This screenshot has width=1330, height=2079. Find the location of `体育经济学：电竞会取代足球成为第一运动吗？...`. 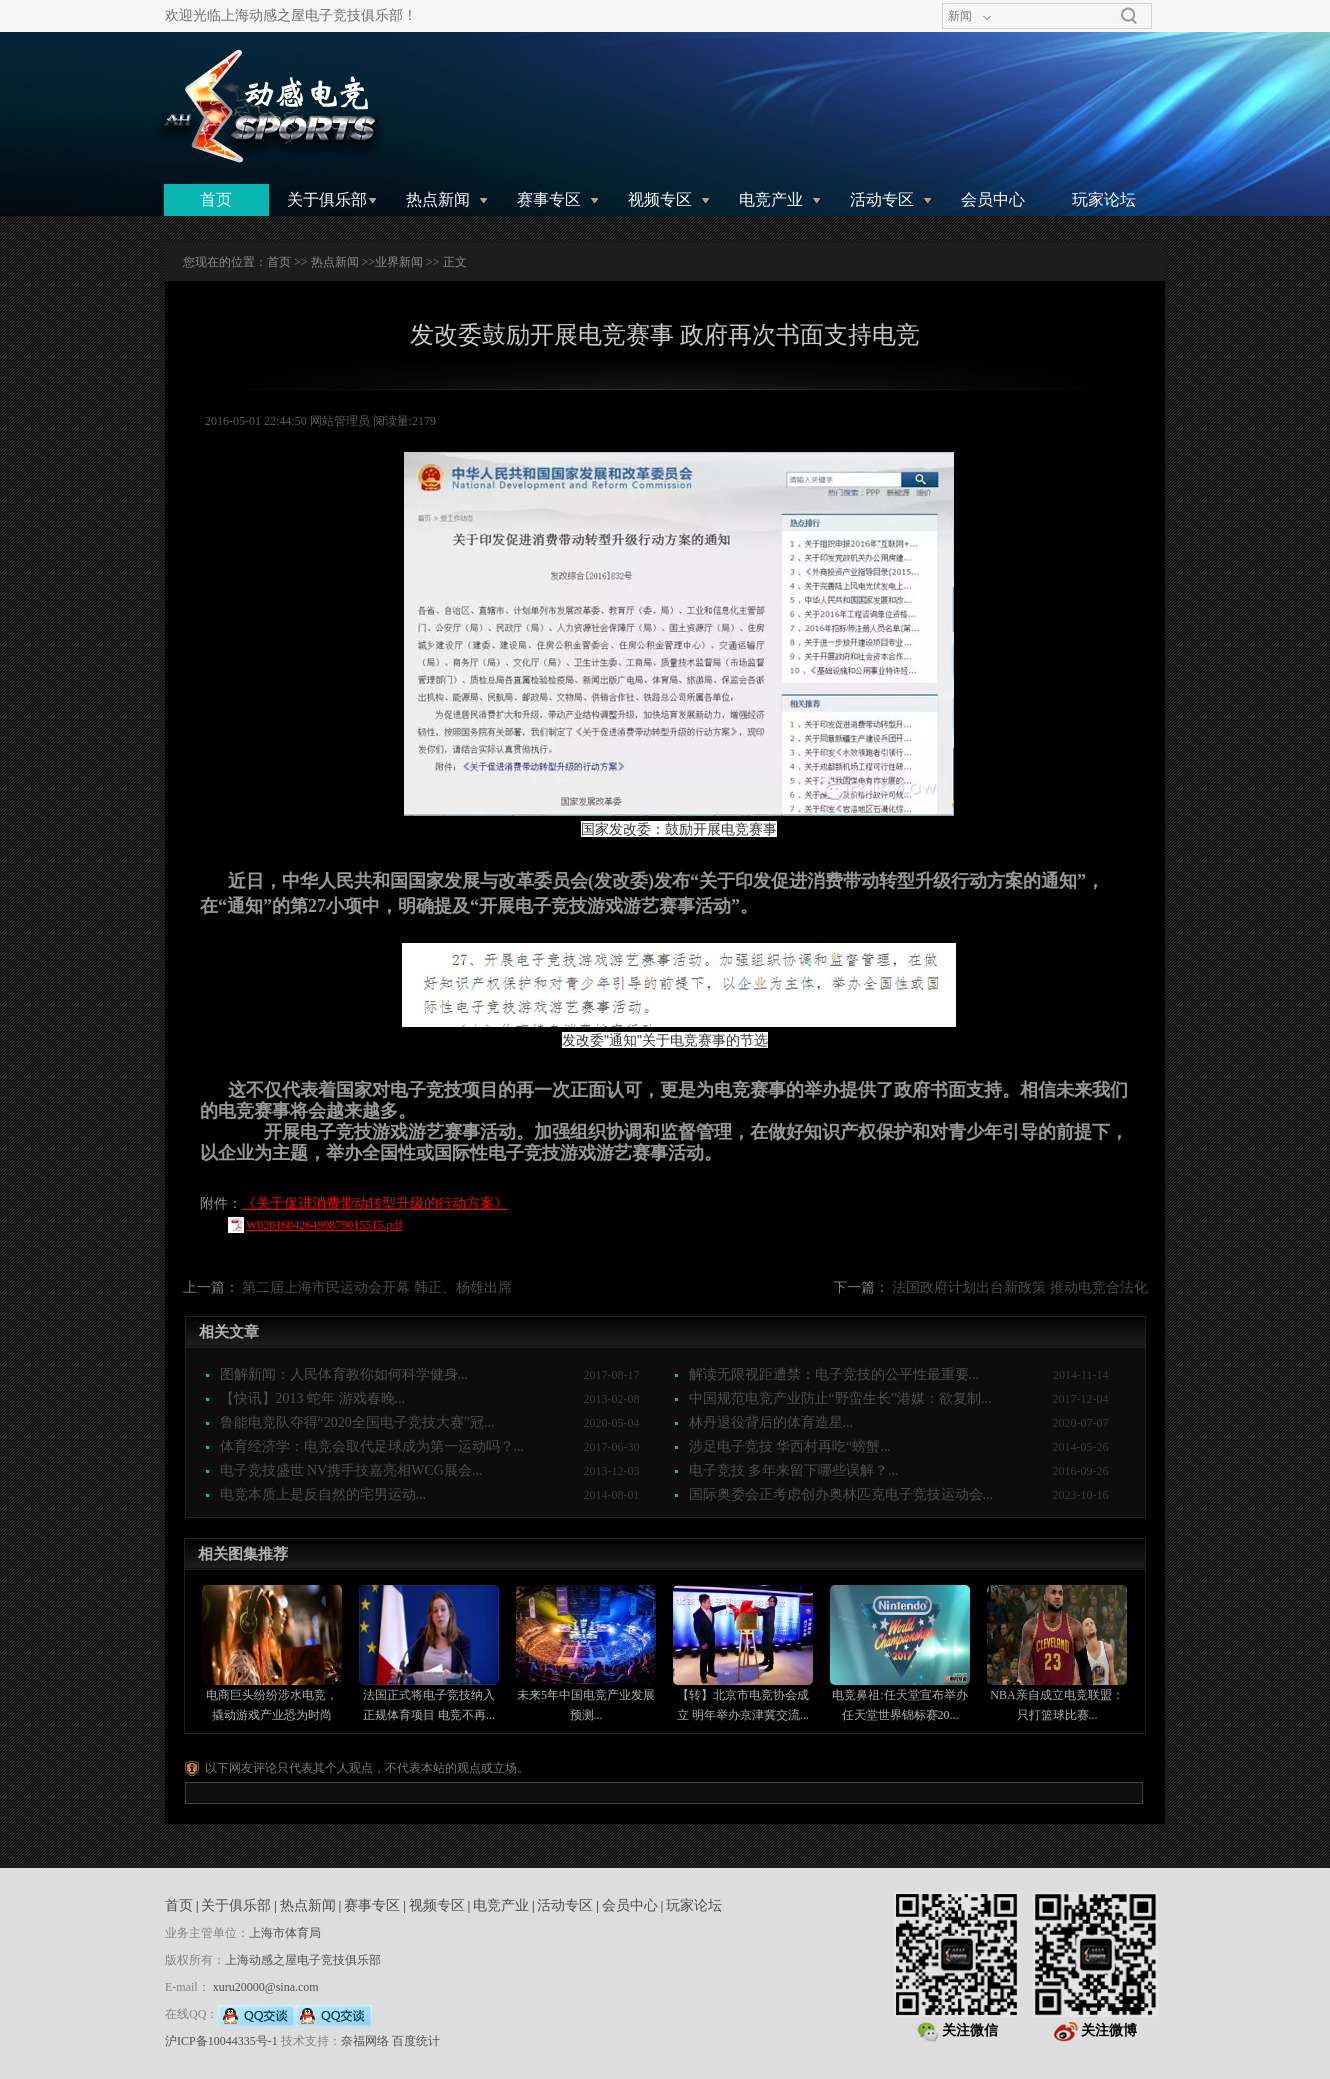

体育经济学：电竞会取代足球成为第一运动吗？... is located at coordinates (372, 1446).